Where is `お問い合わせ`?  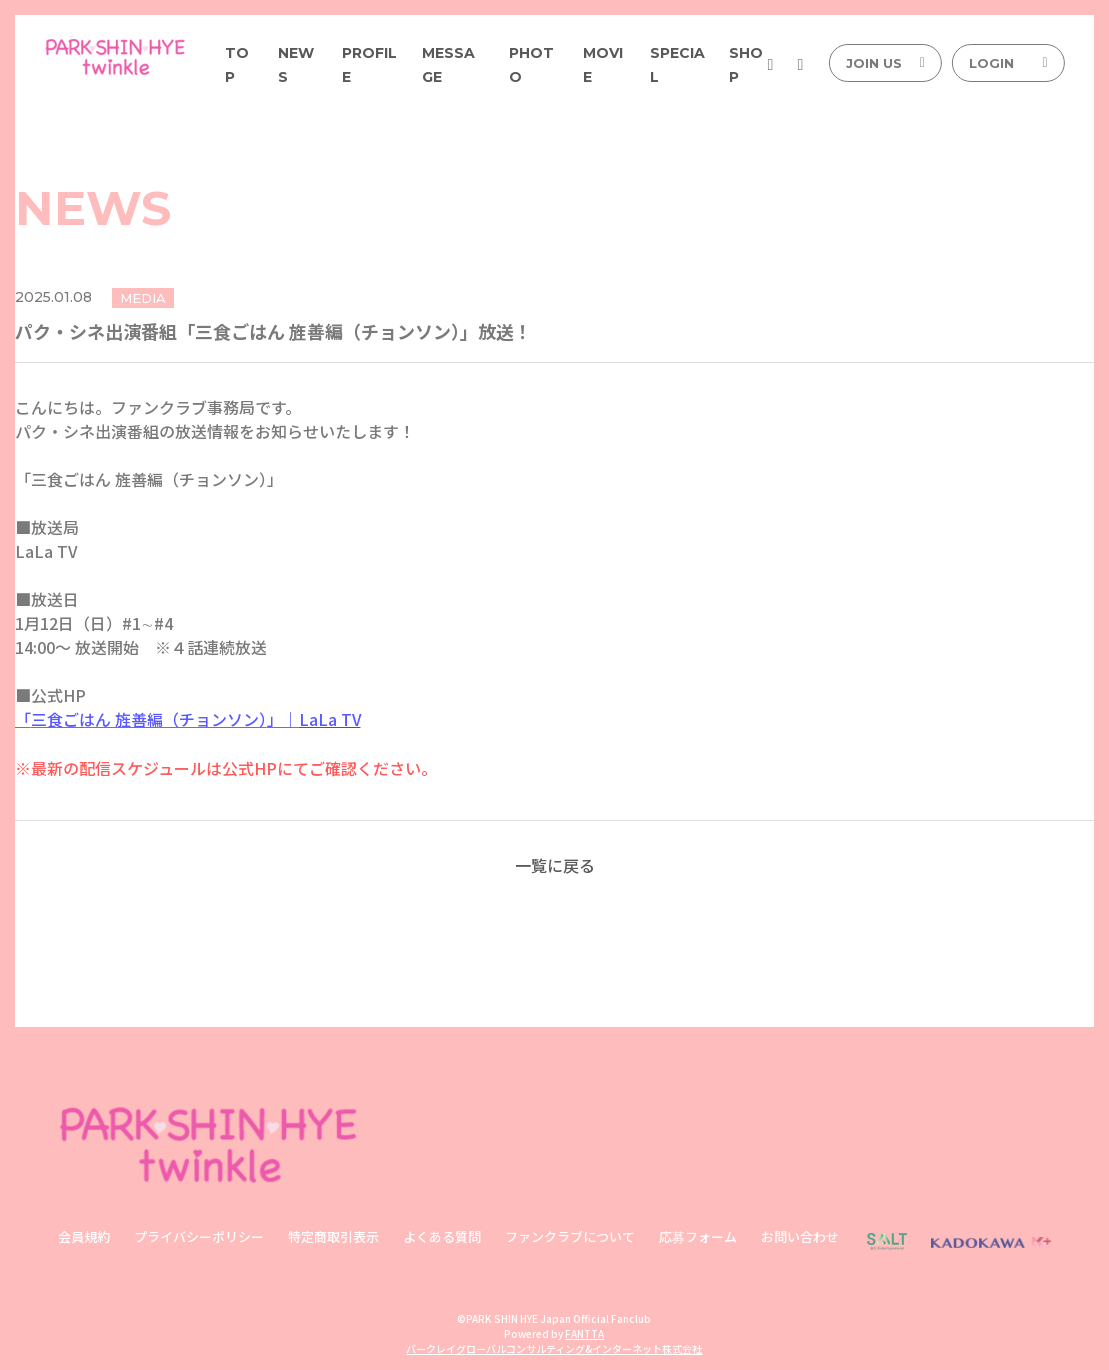
お問い合わせ is located at coordinates (800, 1235).